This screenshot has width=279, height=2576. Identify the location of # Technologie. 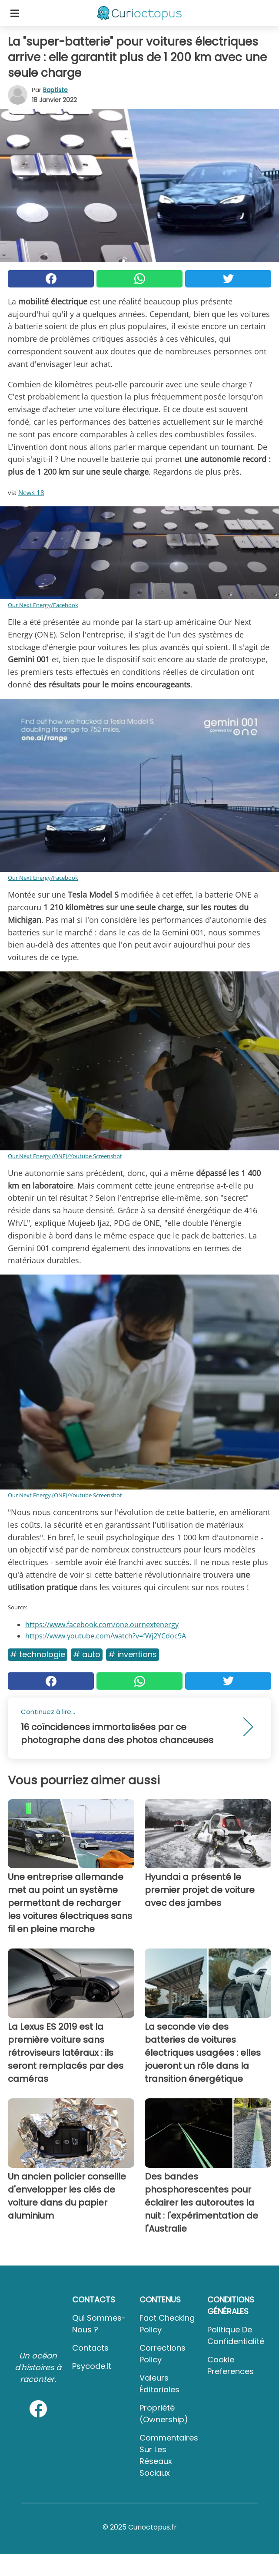
(37, 1654).